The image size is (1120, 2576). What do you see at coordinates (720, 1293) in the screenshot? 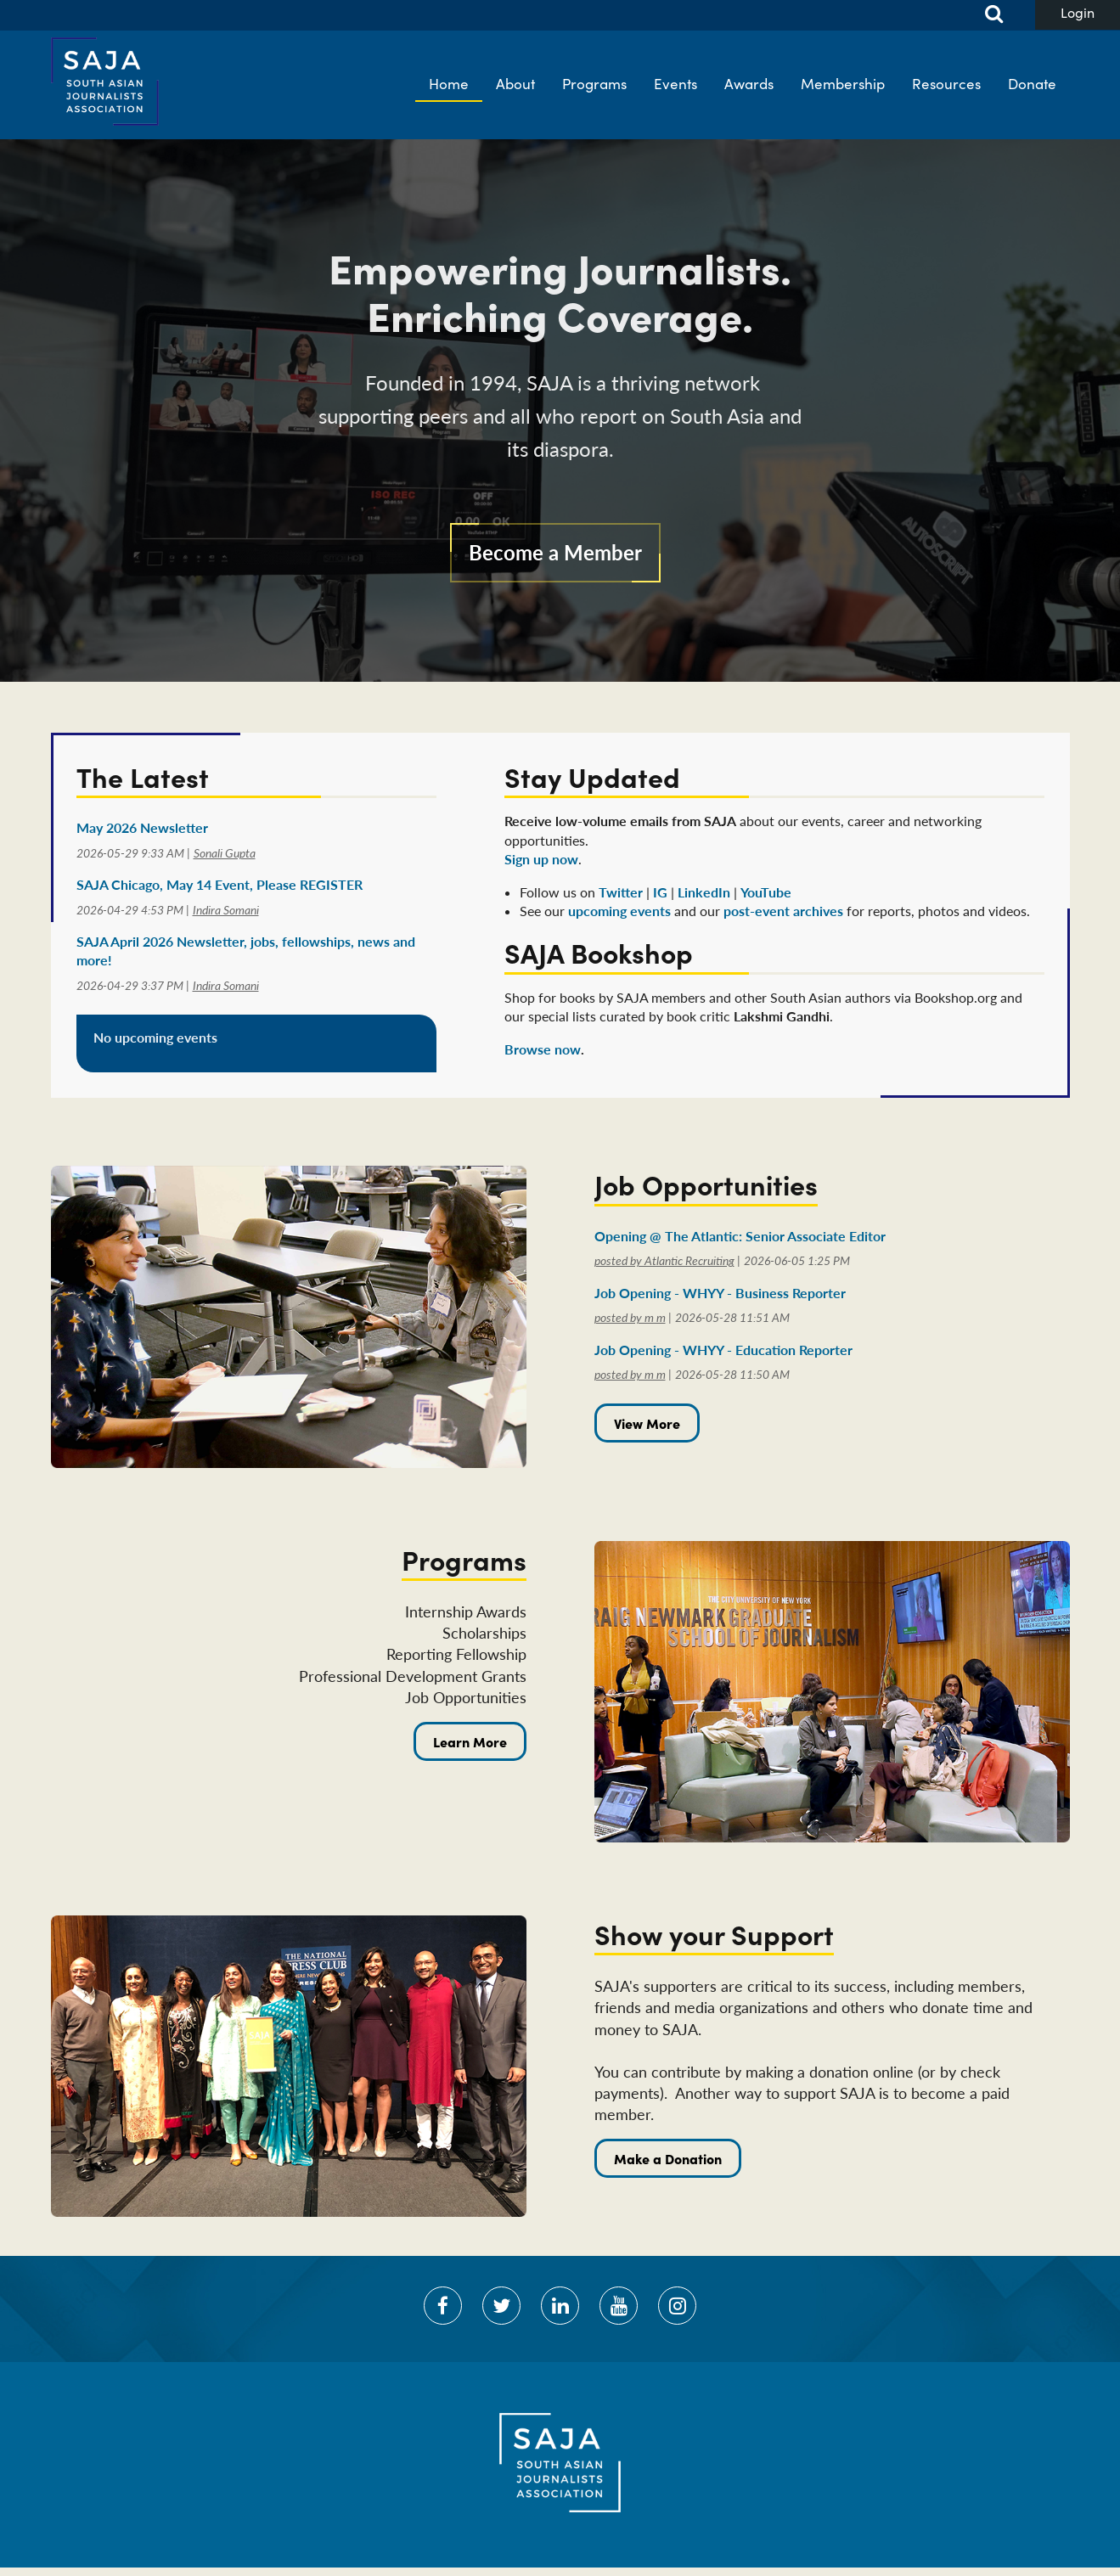
I see `Job Opening - WHYY - Business Reporter` at bounding box center [720, 1293].